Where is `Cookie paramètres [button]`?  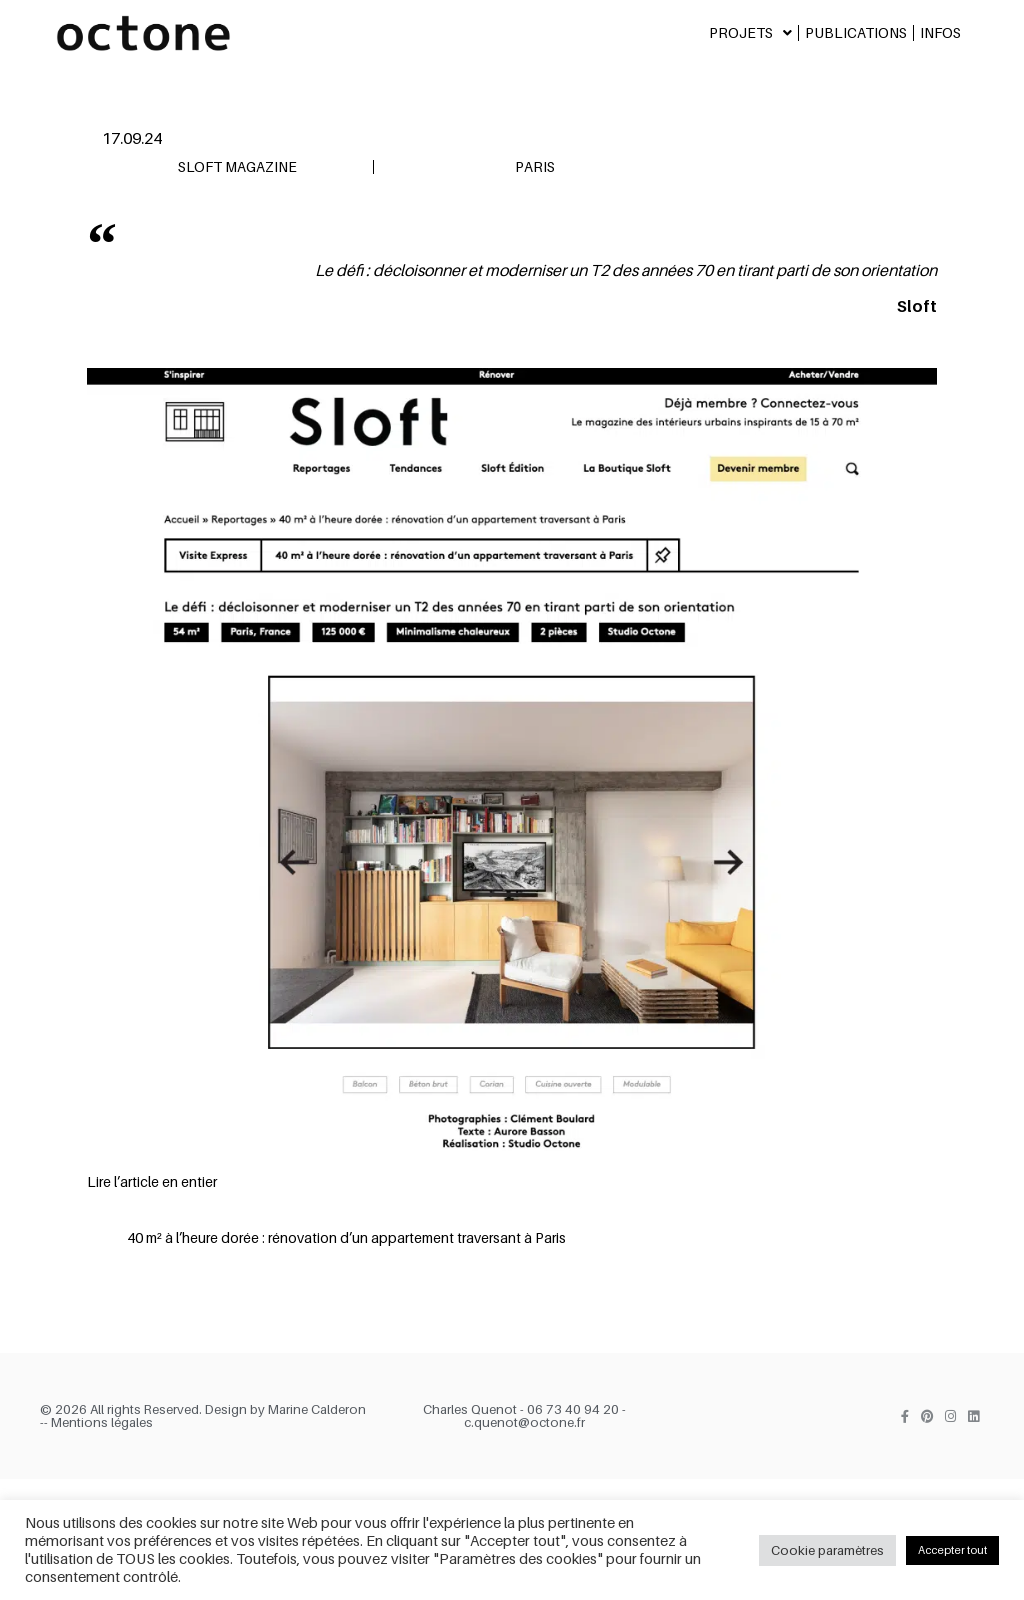
Cookie paramètres [button] is located at coordinates (827, 1550).